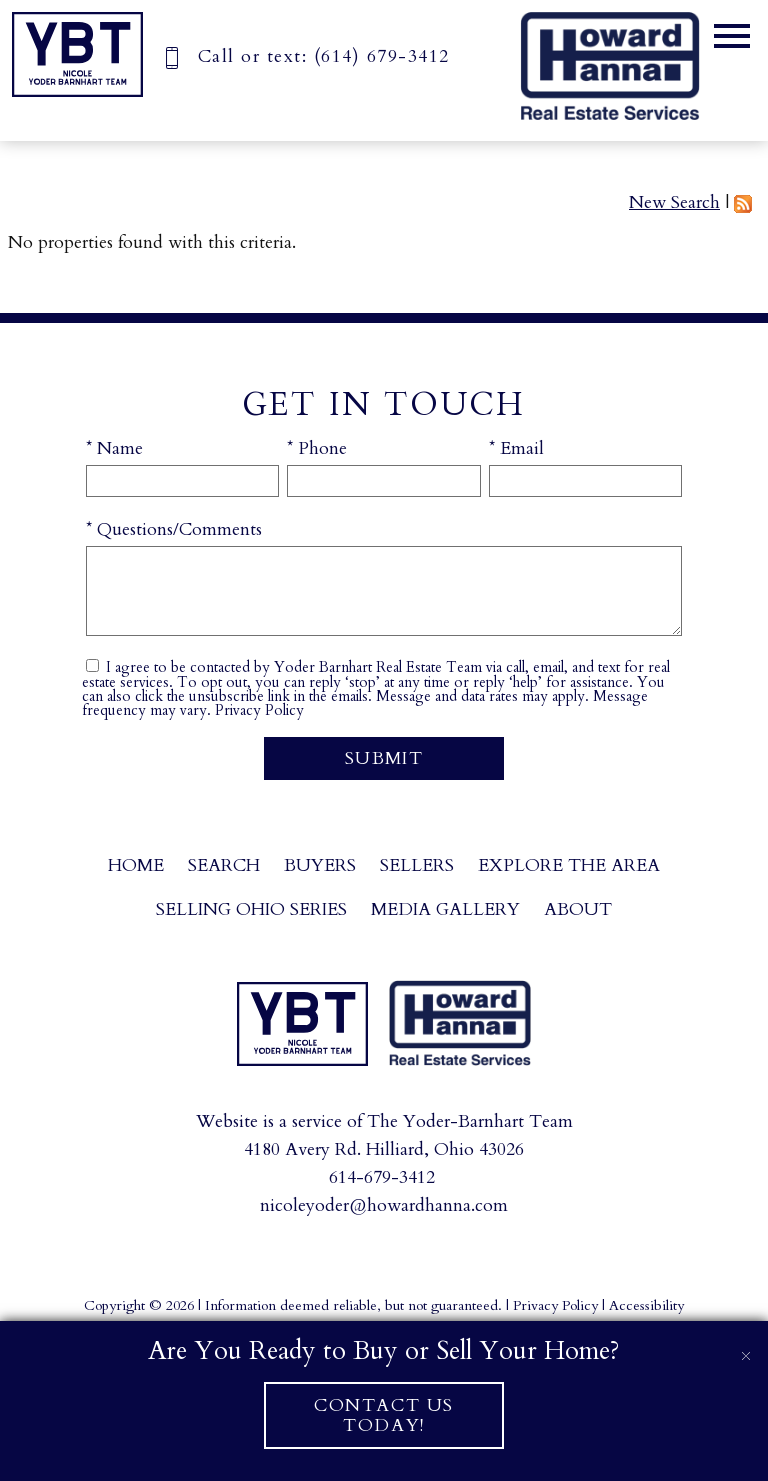 Image resolution: width=768 pixels, height=1481 pixels. Describe the element at coordinates (746, 1343) in the screenshot. I see `[close notification]` at that location.